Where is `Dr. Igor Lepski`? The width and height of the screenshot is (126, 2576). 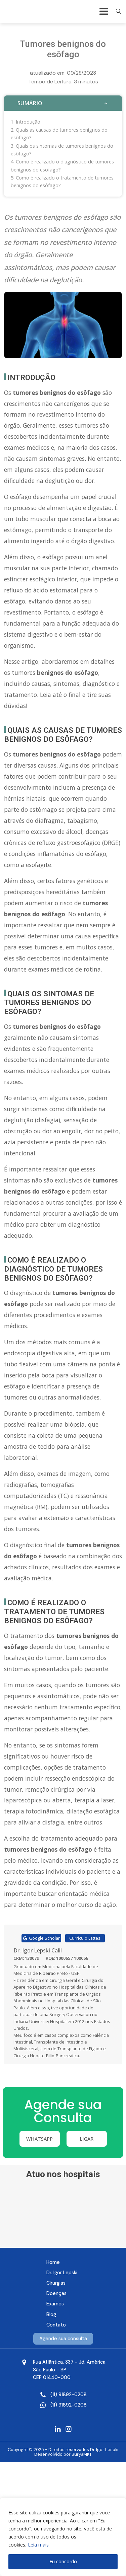 Dr. Igor Lepski is located at coordinates (61, 2273).